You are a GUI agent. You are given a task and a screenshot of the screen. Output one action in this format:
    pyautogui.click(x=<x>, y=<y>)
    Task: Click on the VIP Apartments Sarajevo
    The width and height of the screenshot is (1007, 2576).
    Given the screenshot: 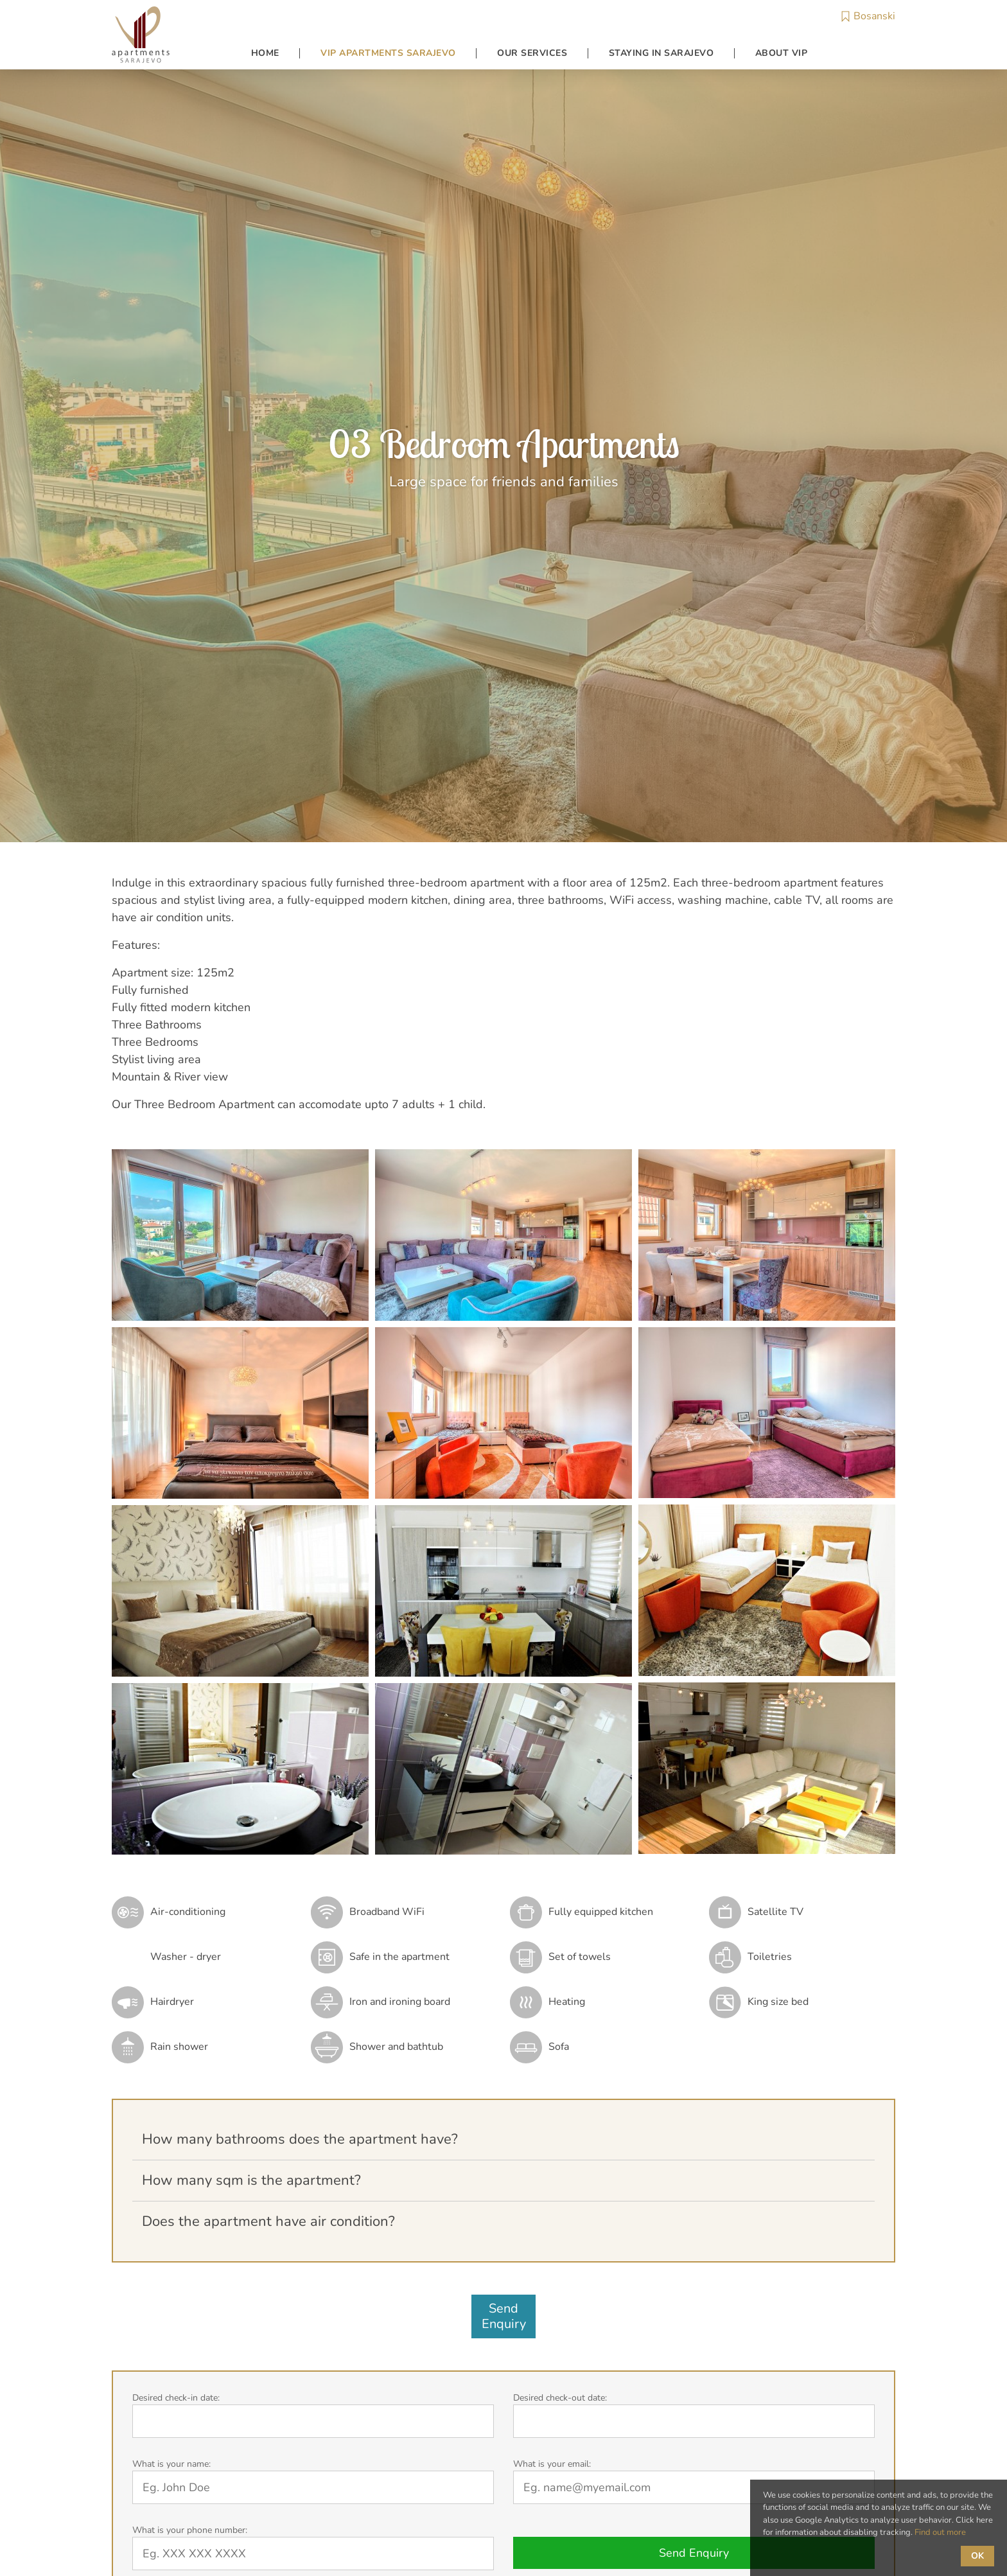 What is the action you would take?
    pyautogui.click(x=388, y=53)
    